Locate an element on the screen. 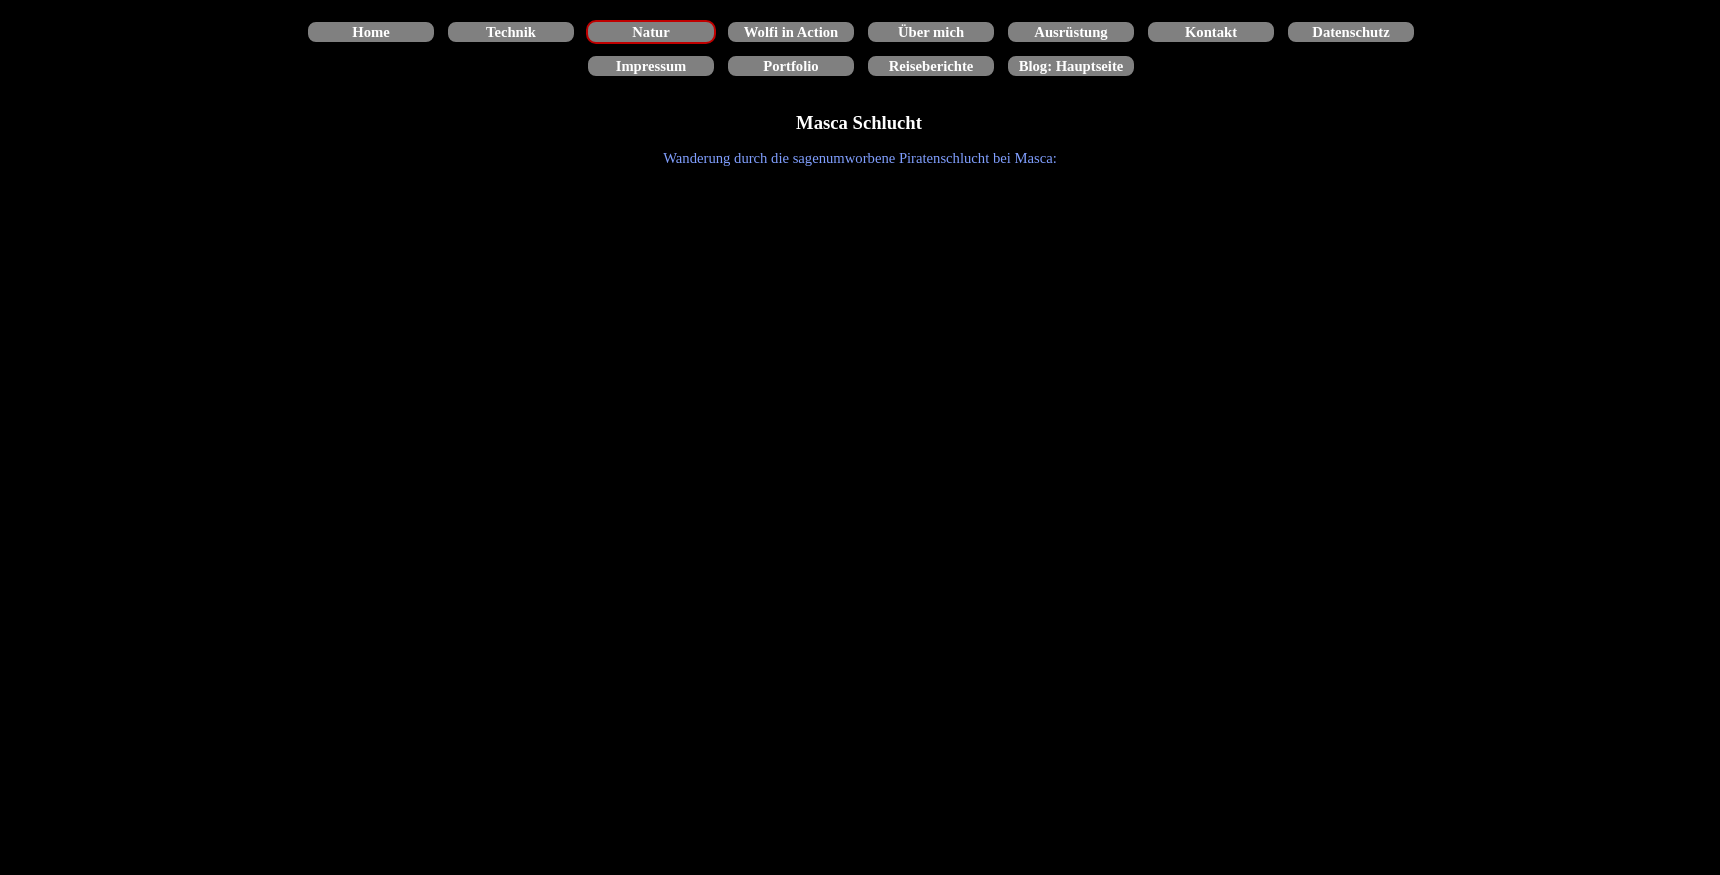 Image resolution: width=1720 pixels, height=875 pixels. Datenschutz is located at coordinates (1350, 32).